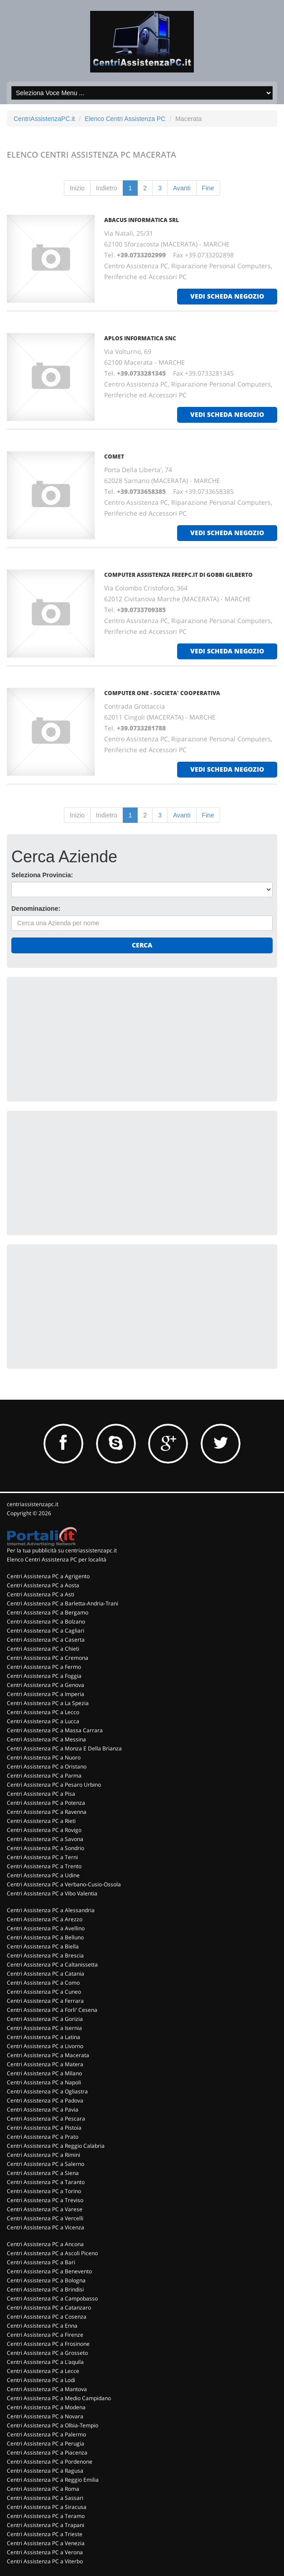 Image resolution: width=284 pixels, height=2576 pixels. What do you see at coordinates (45, 2443) in the screenshot?
I see `Centri Assistenza PC a Perugia` at bounding box center [45, 2443].